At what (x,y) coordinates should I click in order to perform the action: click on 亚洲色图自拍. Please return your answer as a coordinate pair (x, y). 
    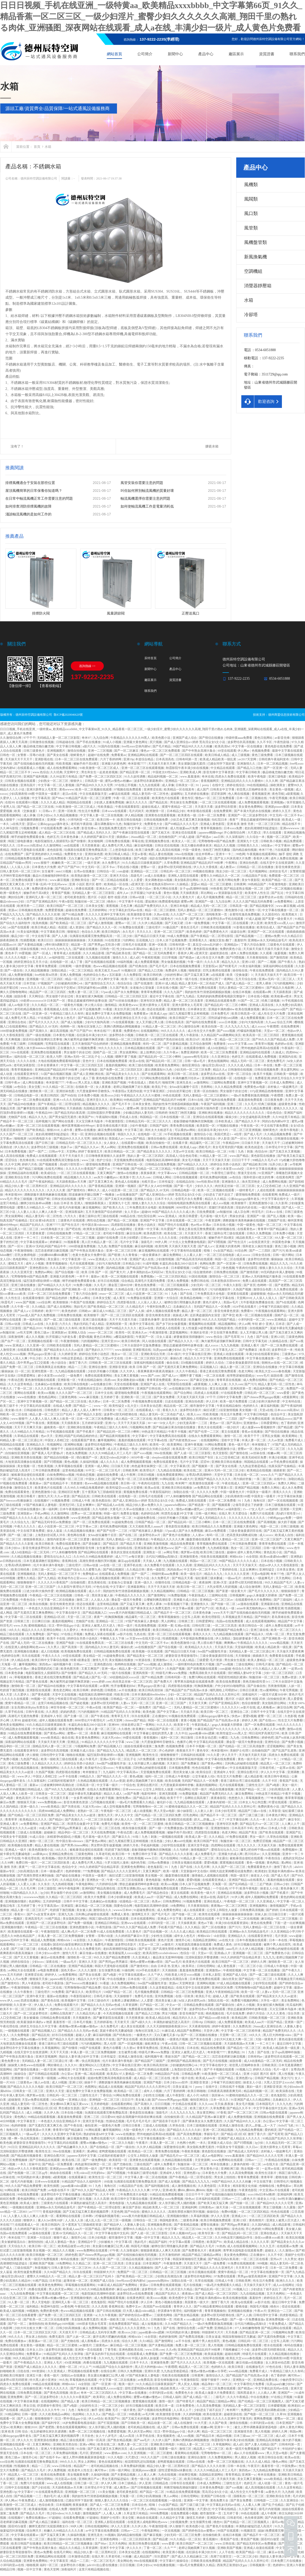
    Looking at the image, I should click on (38, 1268).